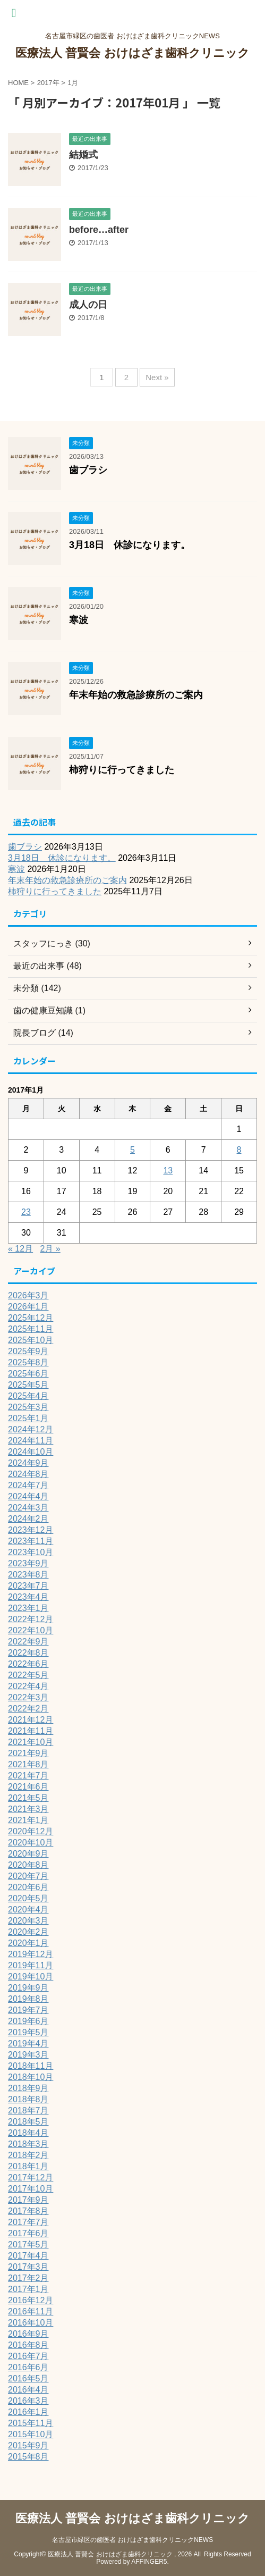 The image size is (265, 2576). Describe the element at coordinates (28, 1407) in the screenshot. I see `2025年3月` at that location.